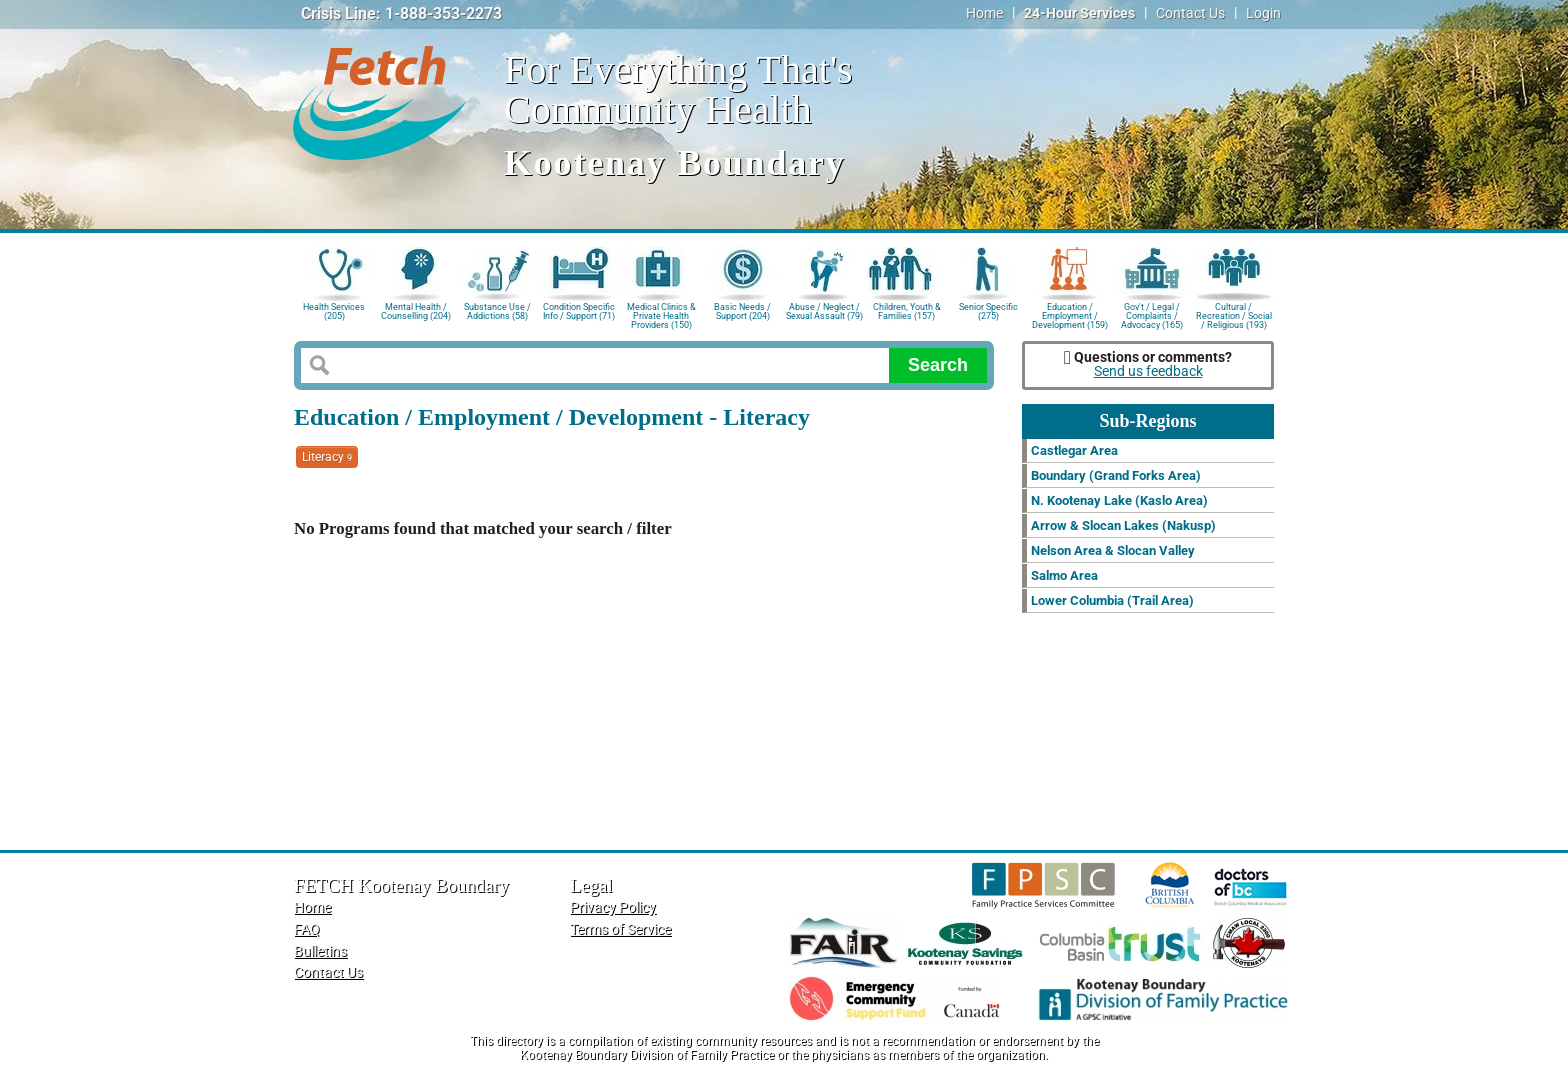  I want to click on Children, Youth & Families (157), so click(907, 311).